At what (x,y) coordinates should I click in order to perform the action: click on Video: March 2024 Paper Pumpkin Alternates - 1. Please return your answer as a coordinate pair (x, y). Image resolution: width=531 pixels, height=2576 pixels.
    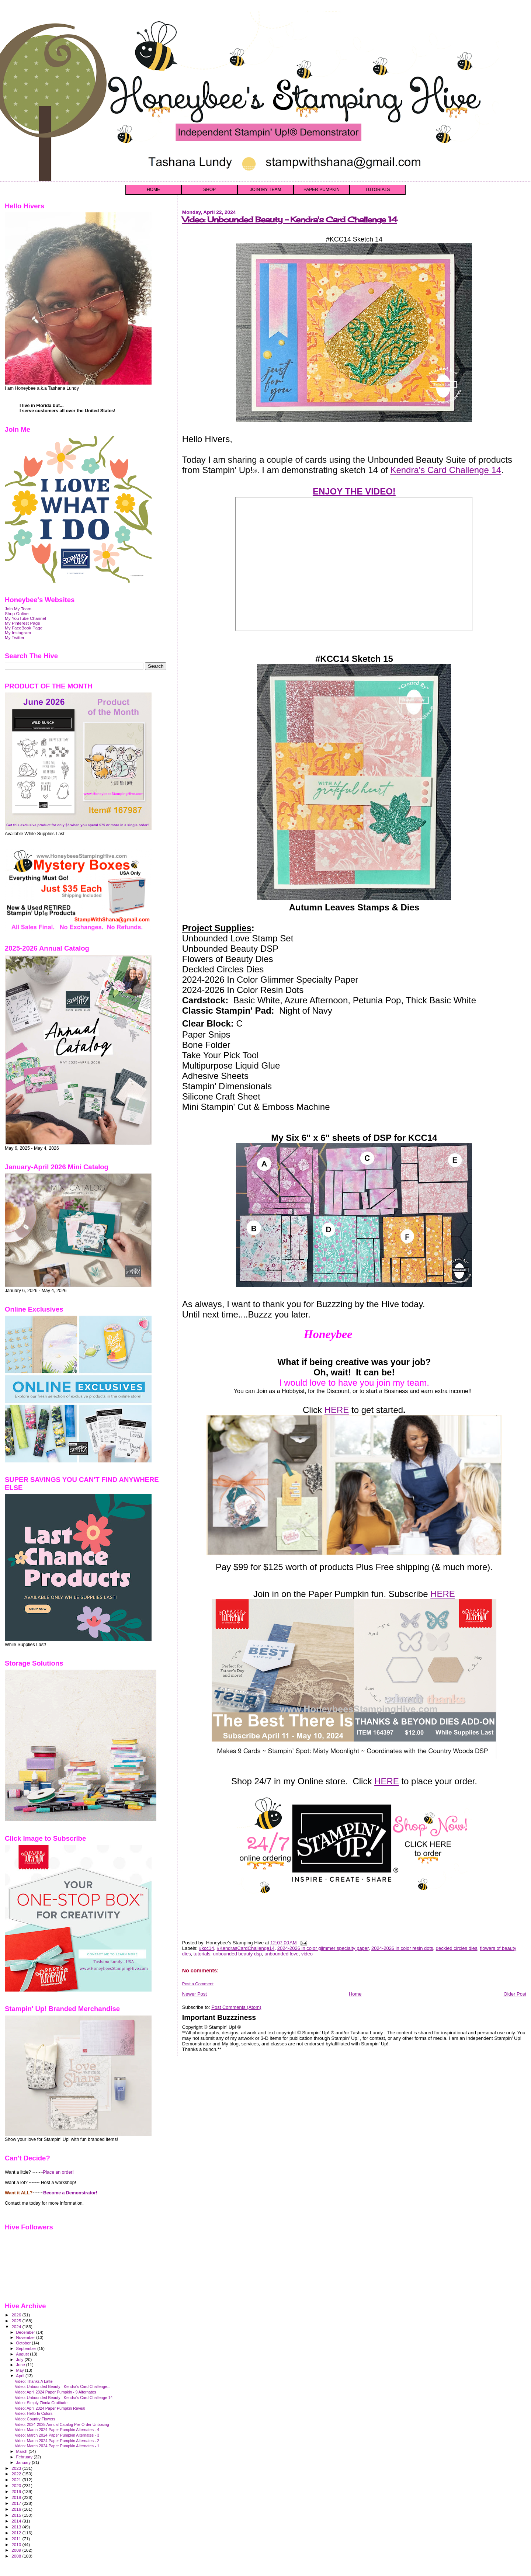
    Looking at the image, I should click on (57, 2446).